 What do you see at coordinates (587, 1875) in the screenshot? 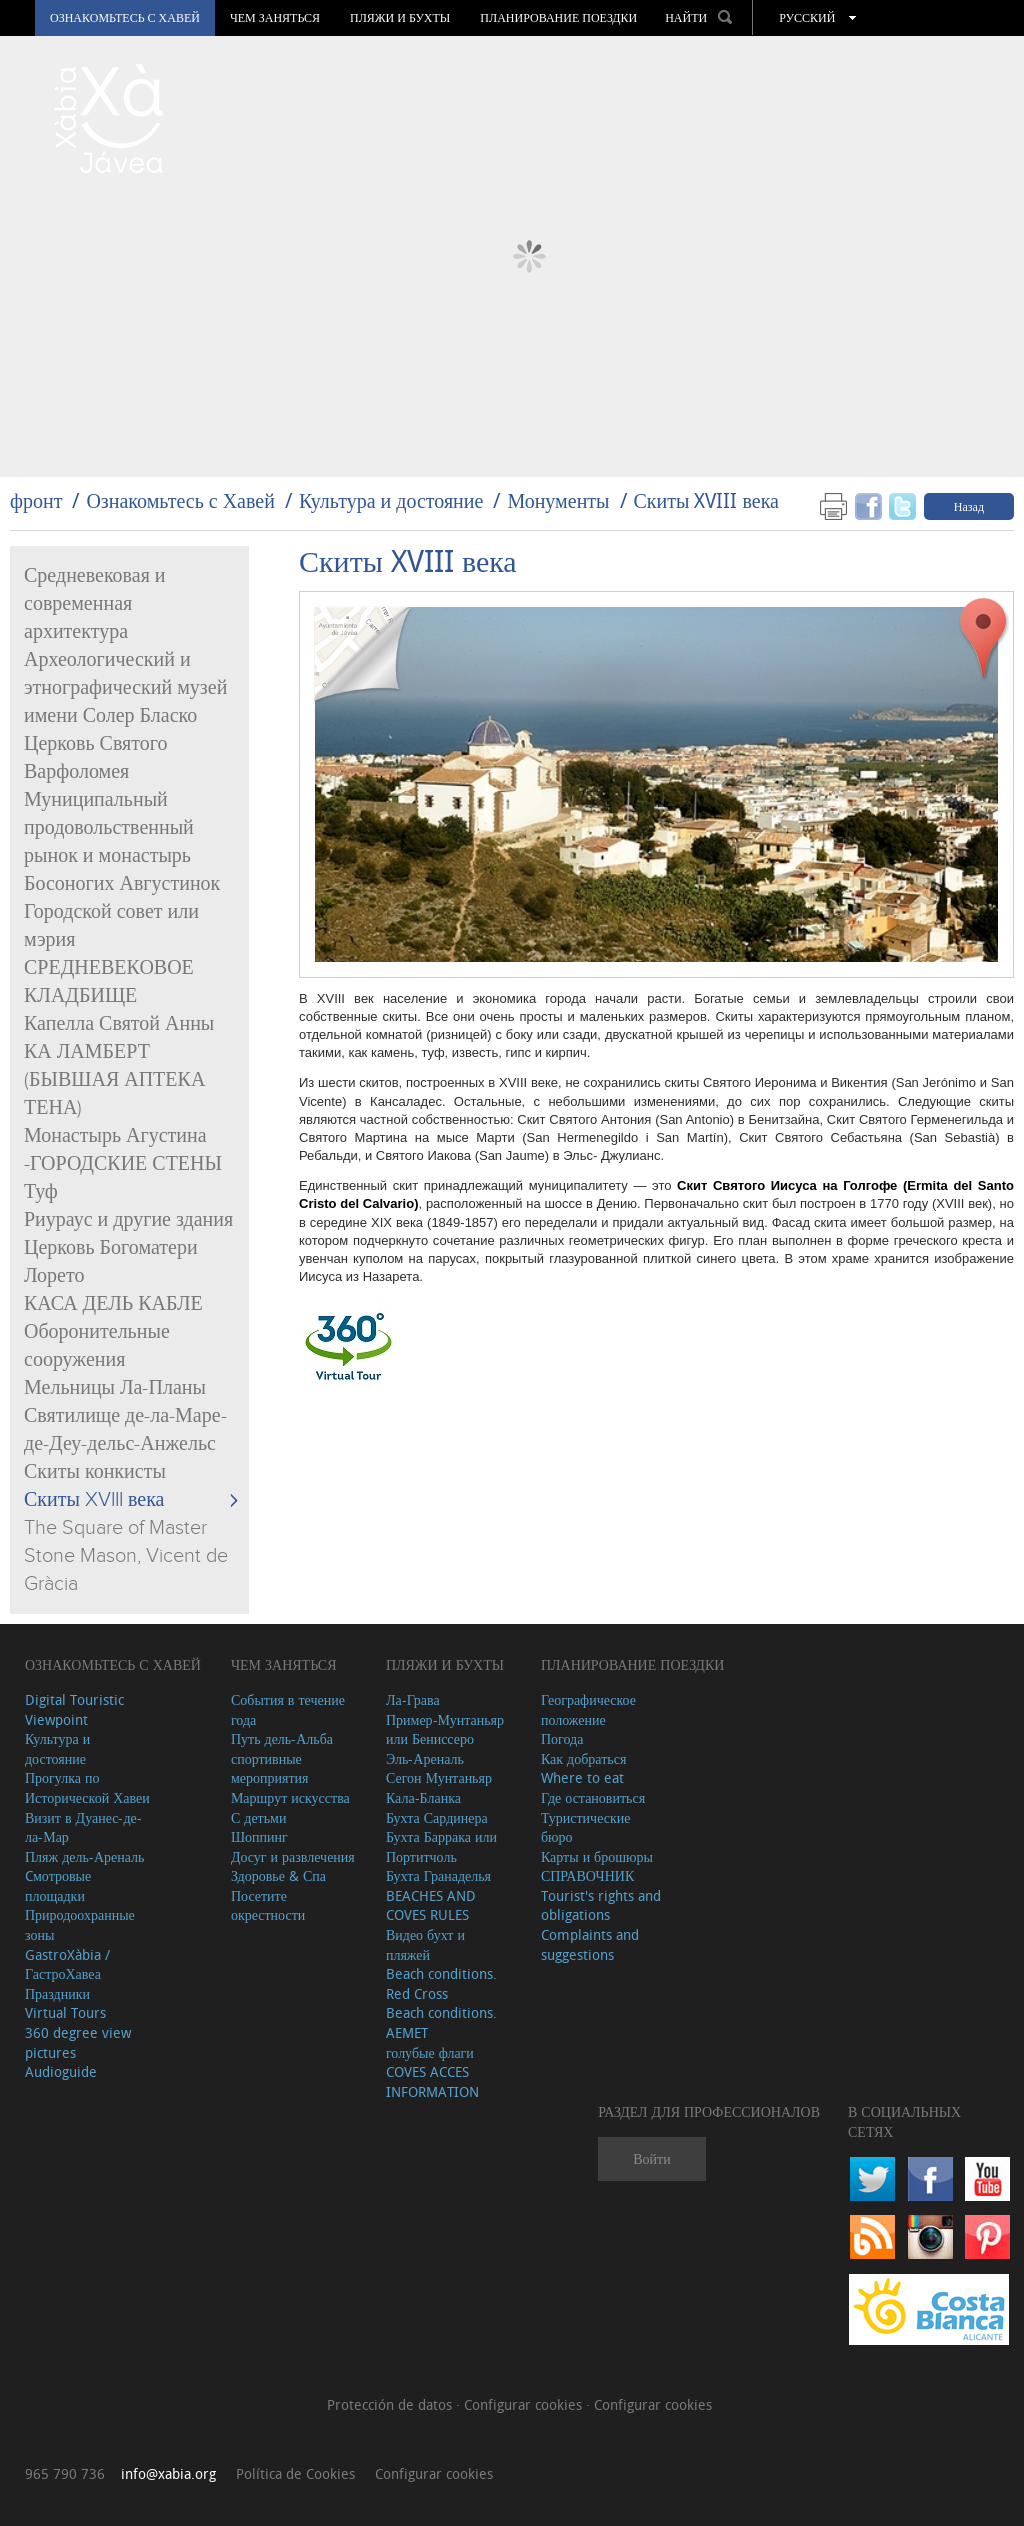
I see `СПРАВОЧНИК` at bounding box center [587, 1875].